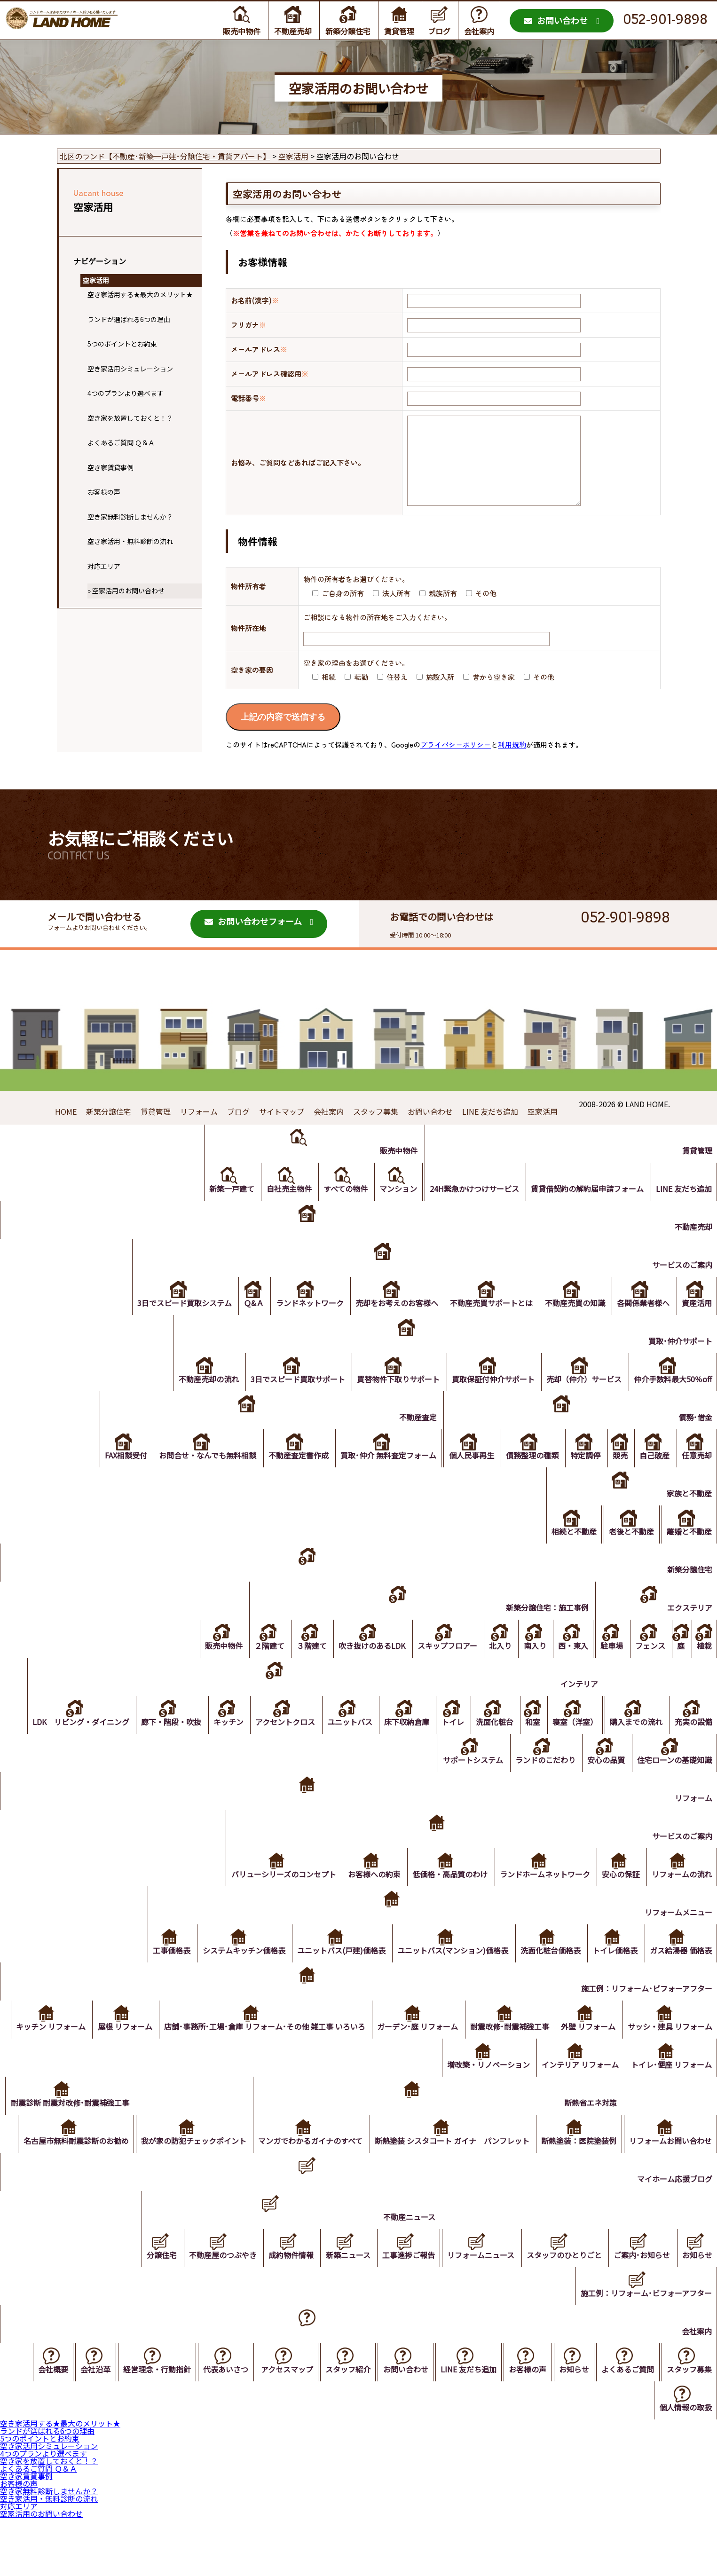 Image resolution: width=717 pixels, height=2576 pixels. Describe the element at coordinates (338, 1211) in the screenshot. I see `すべての物件` at that location.